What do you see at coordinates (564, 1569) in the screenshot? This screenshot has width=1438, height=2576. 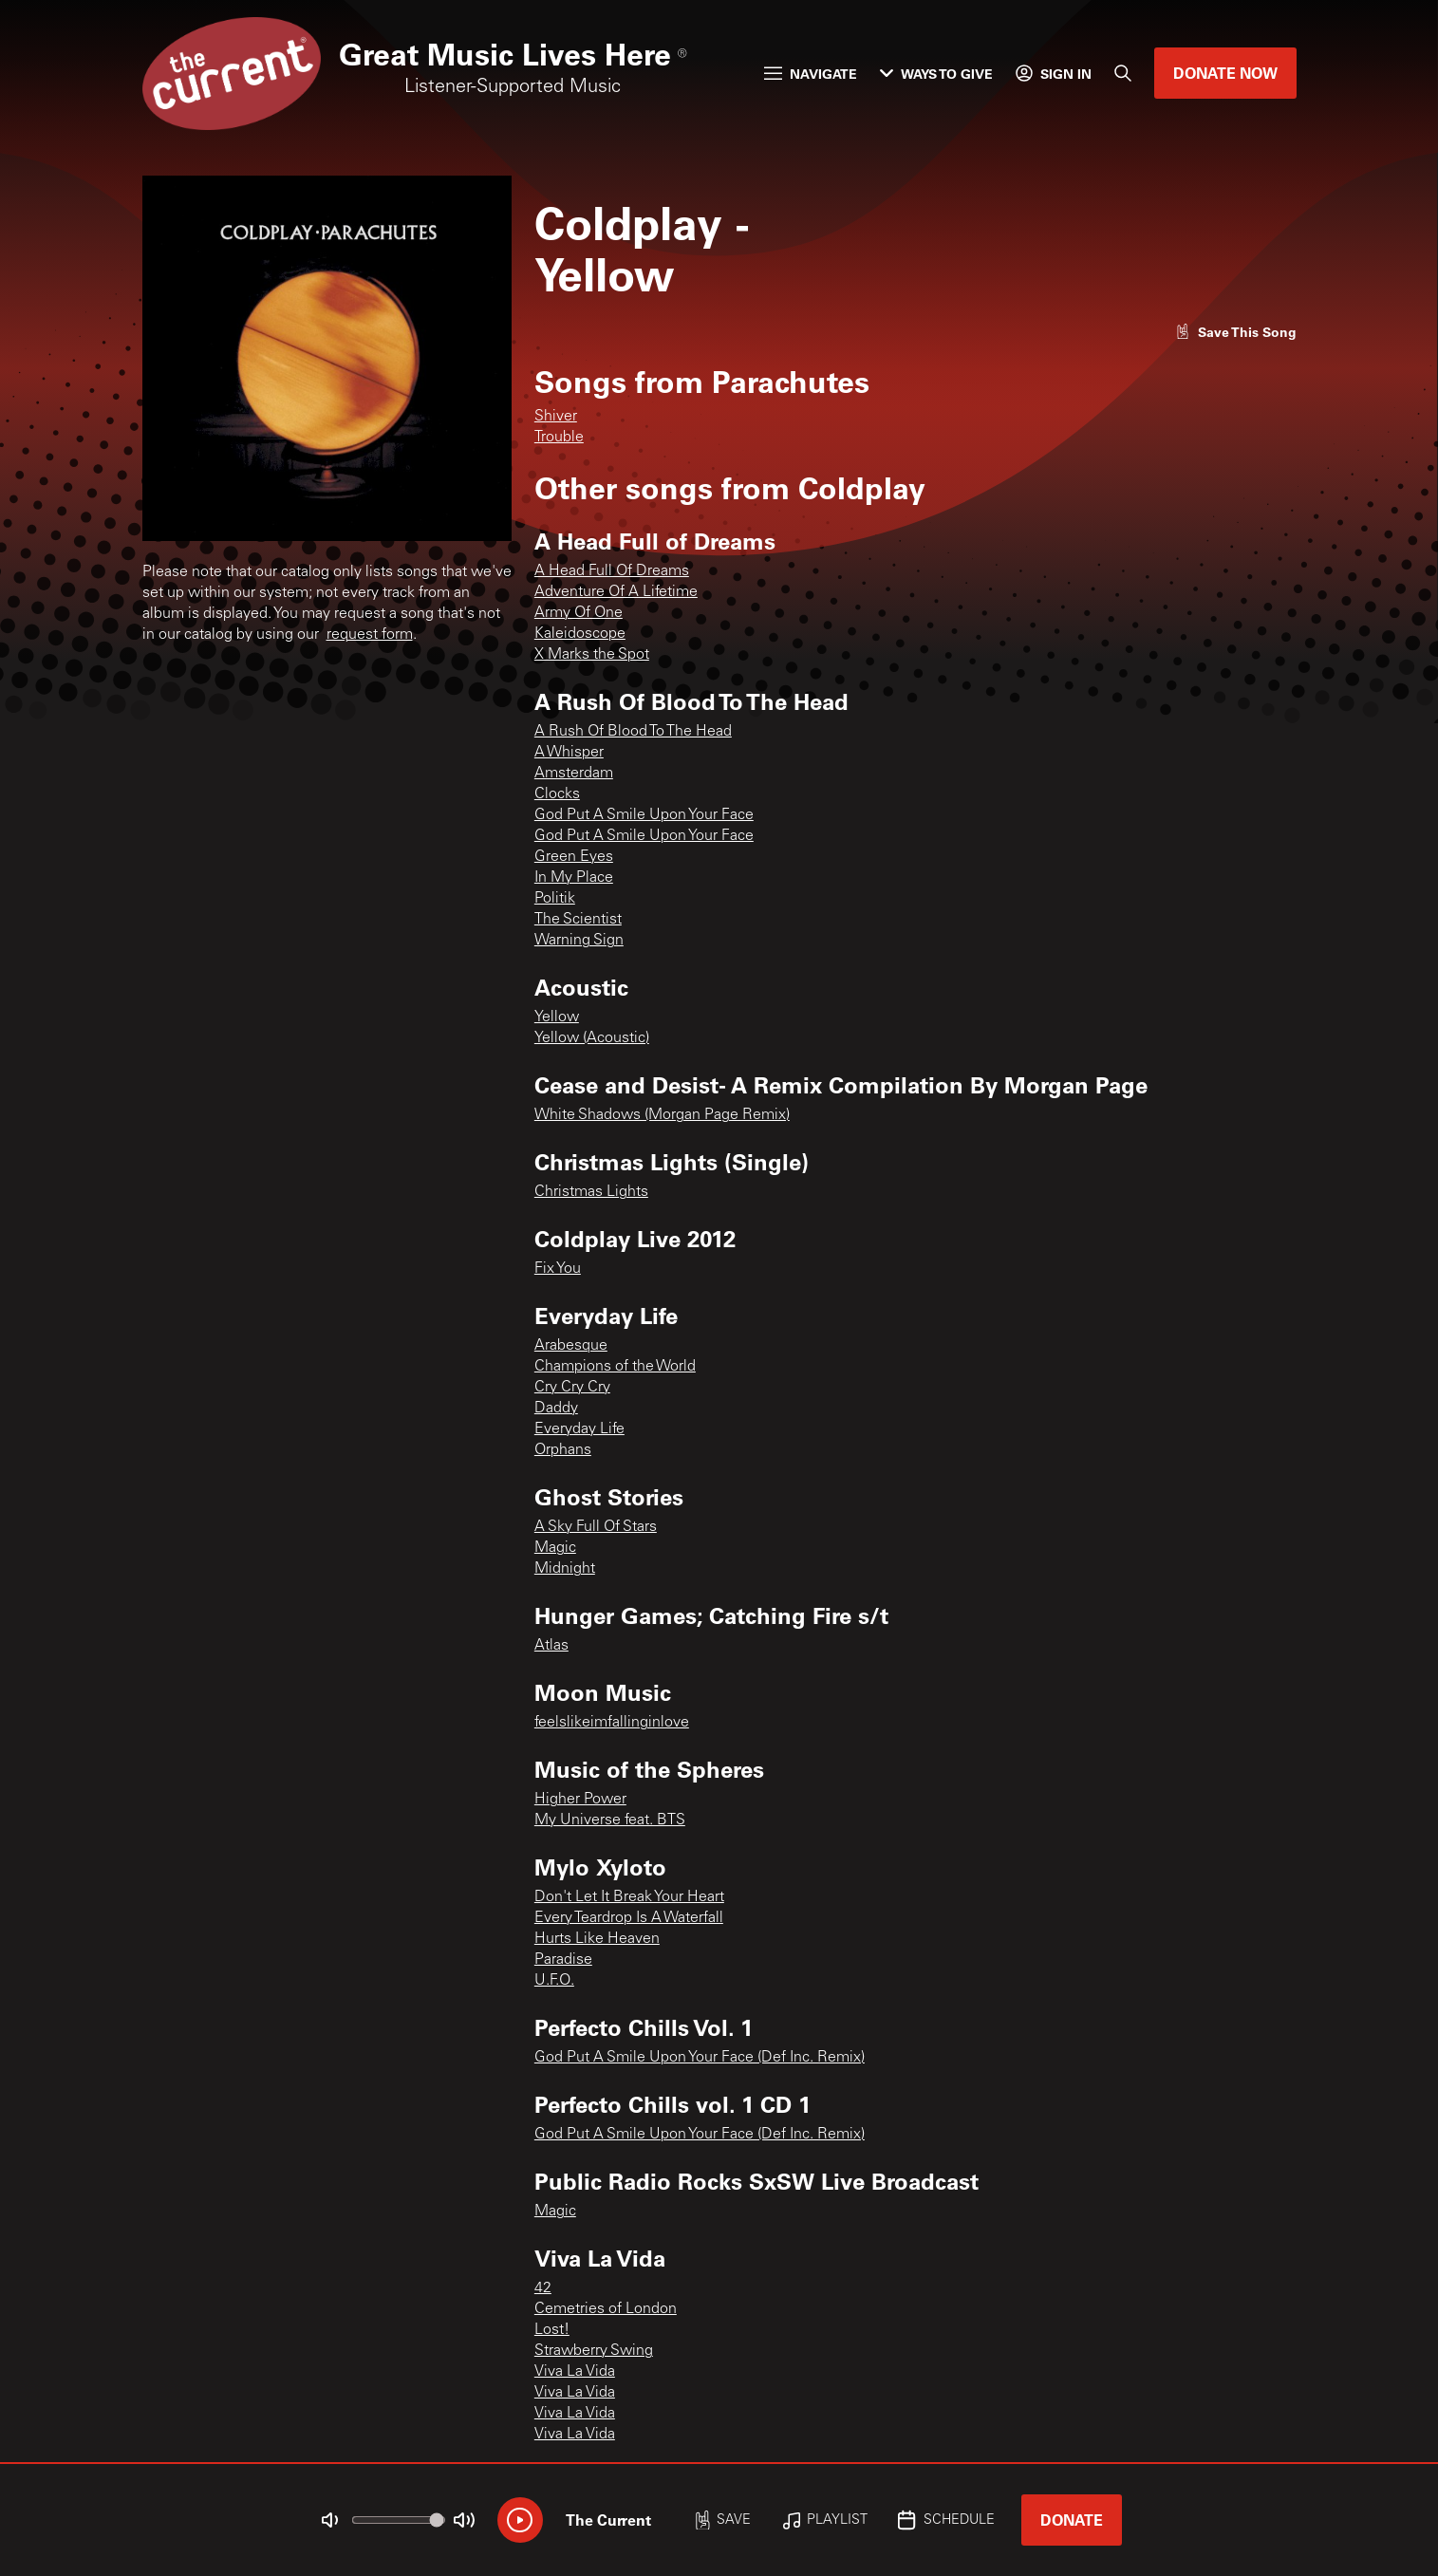 I see `Midnight` at bounding box center [564, 1569].